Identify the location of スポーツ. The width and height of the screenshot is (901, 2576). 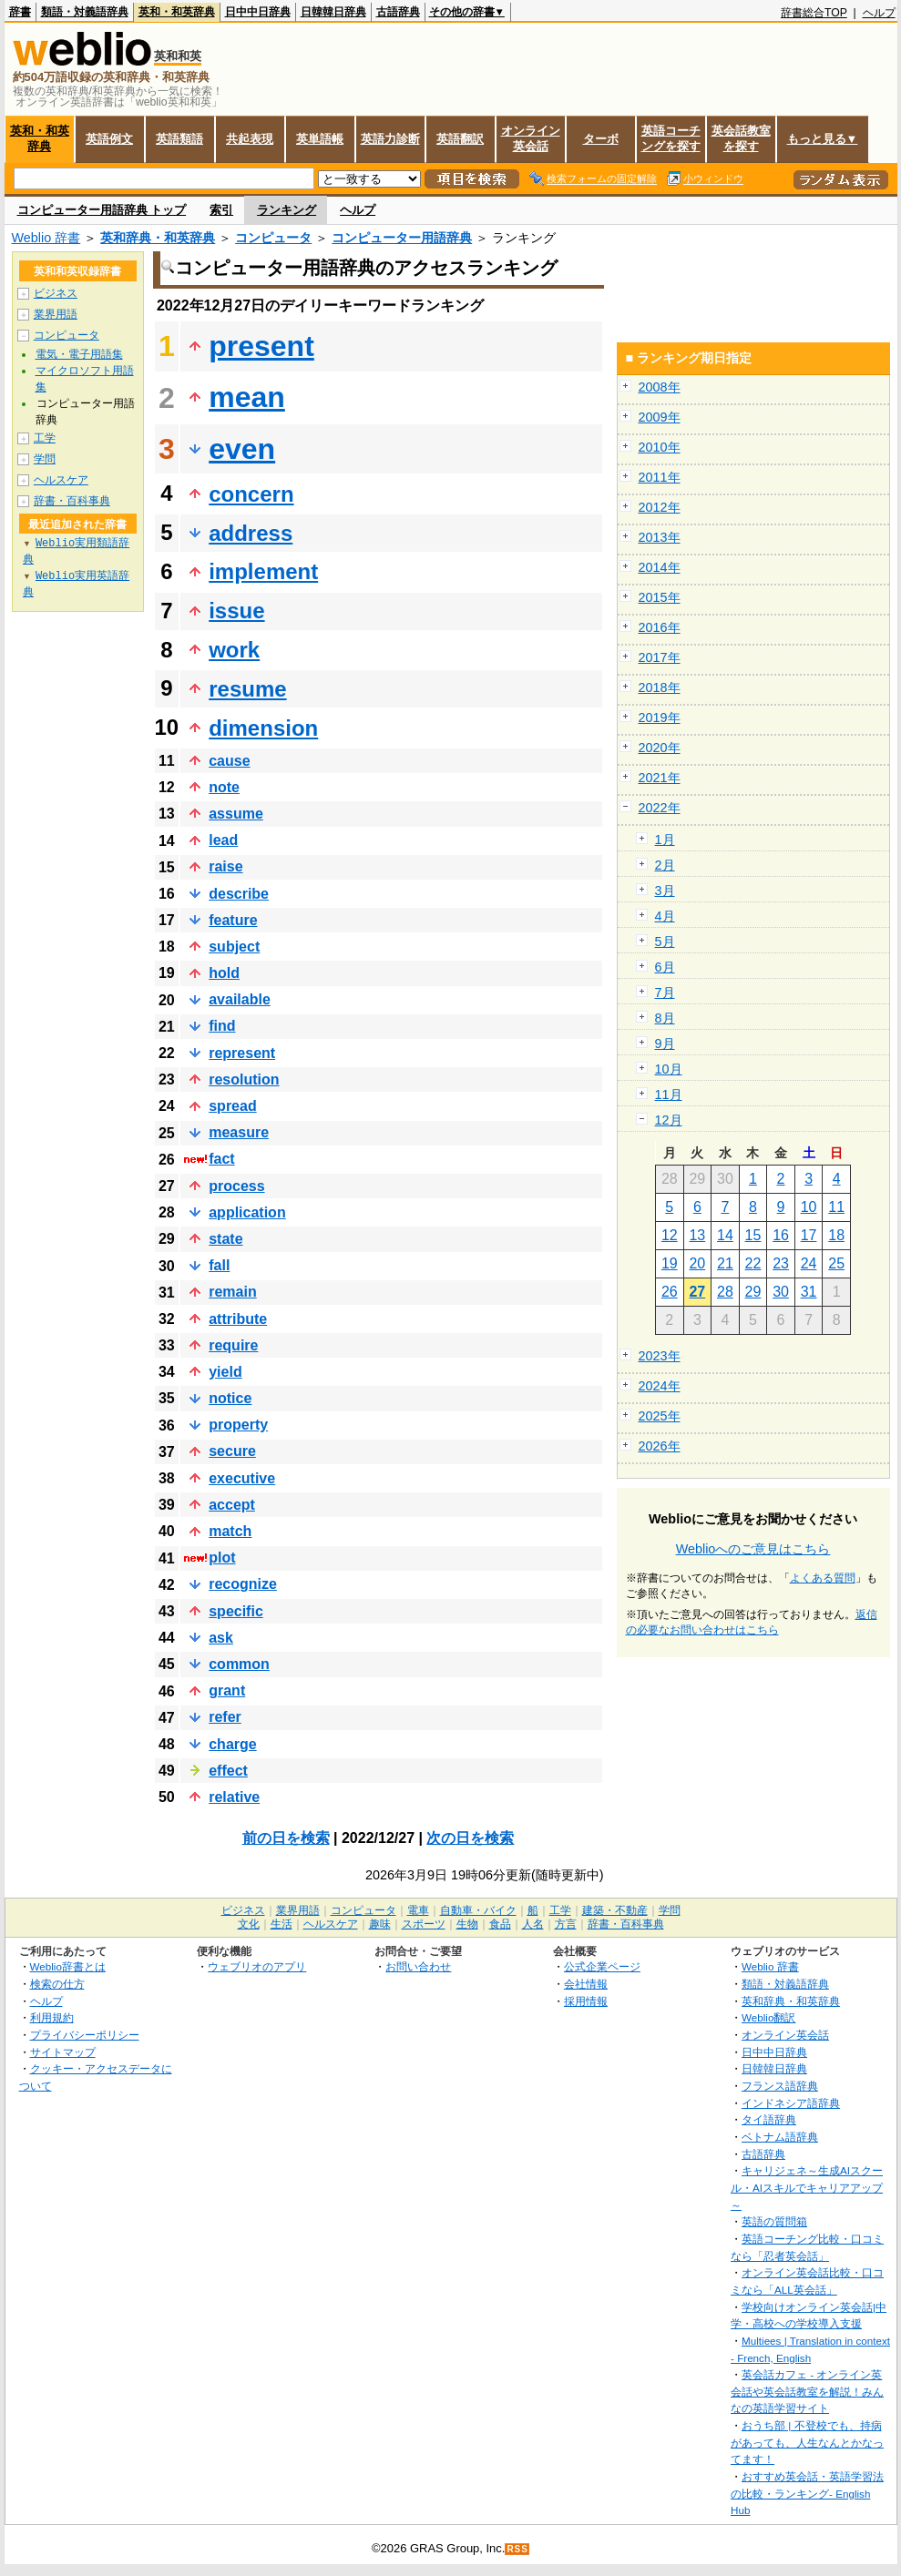
(423, 1924).